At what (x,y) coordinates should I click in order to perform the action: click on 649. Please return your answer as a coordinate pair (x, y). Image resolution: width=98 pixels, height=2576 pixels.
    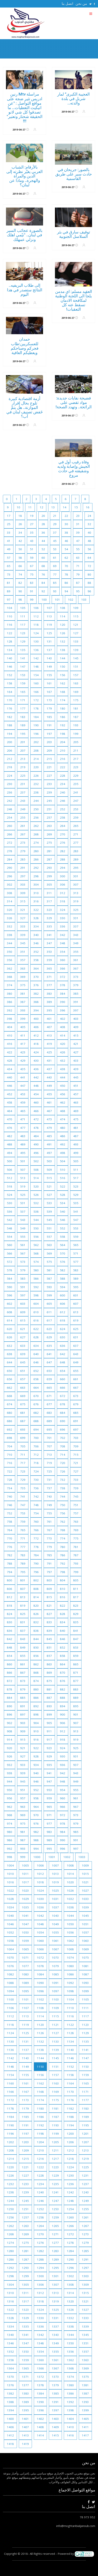
    Looking at the image, I should click on (75, 1362).